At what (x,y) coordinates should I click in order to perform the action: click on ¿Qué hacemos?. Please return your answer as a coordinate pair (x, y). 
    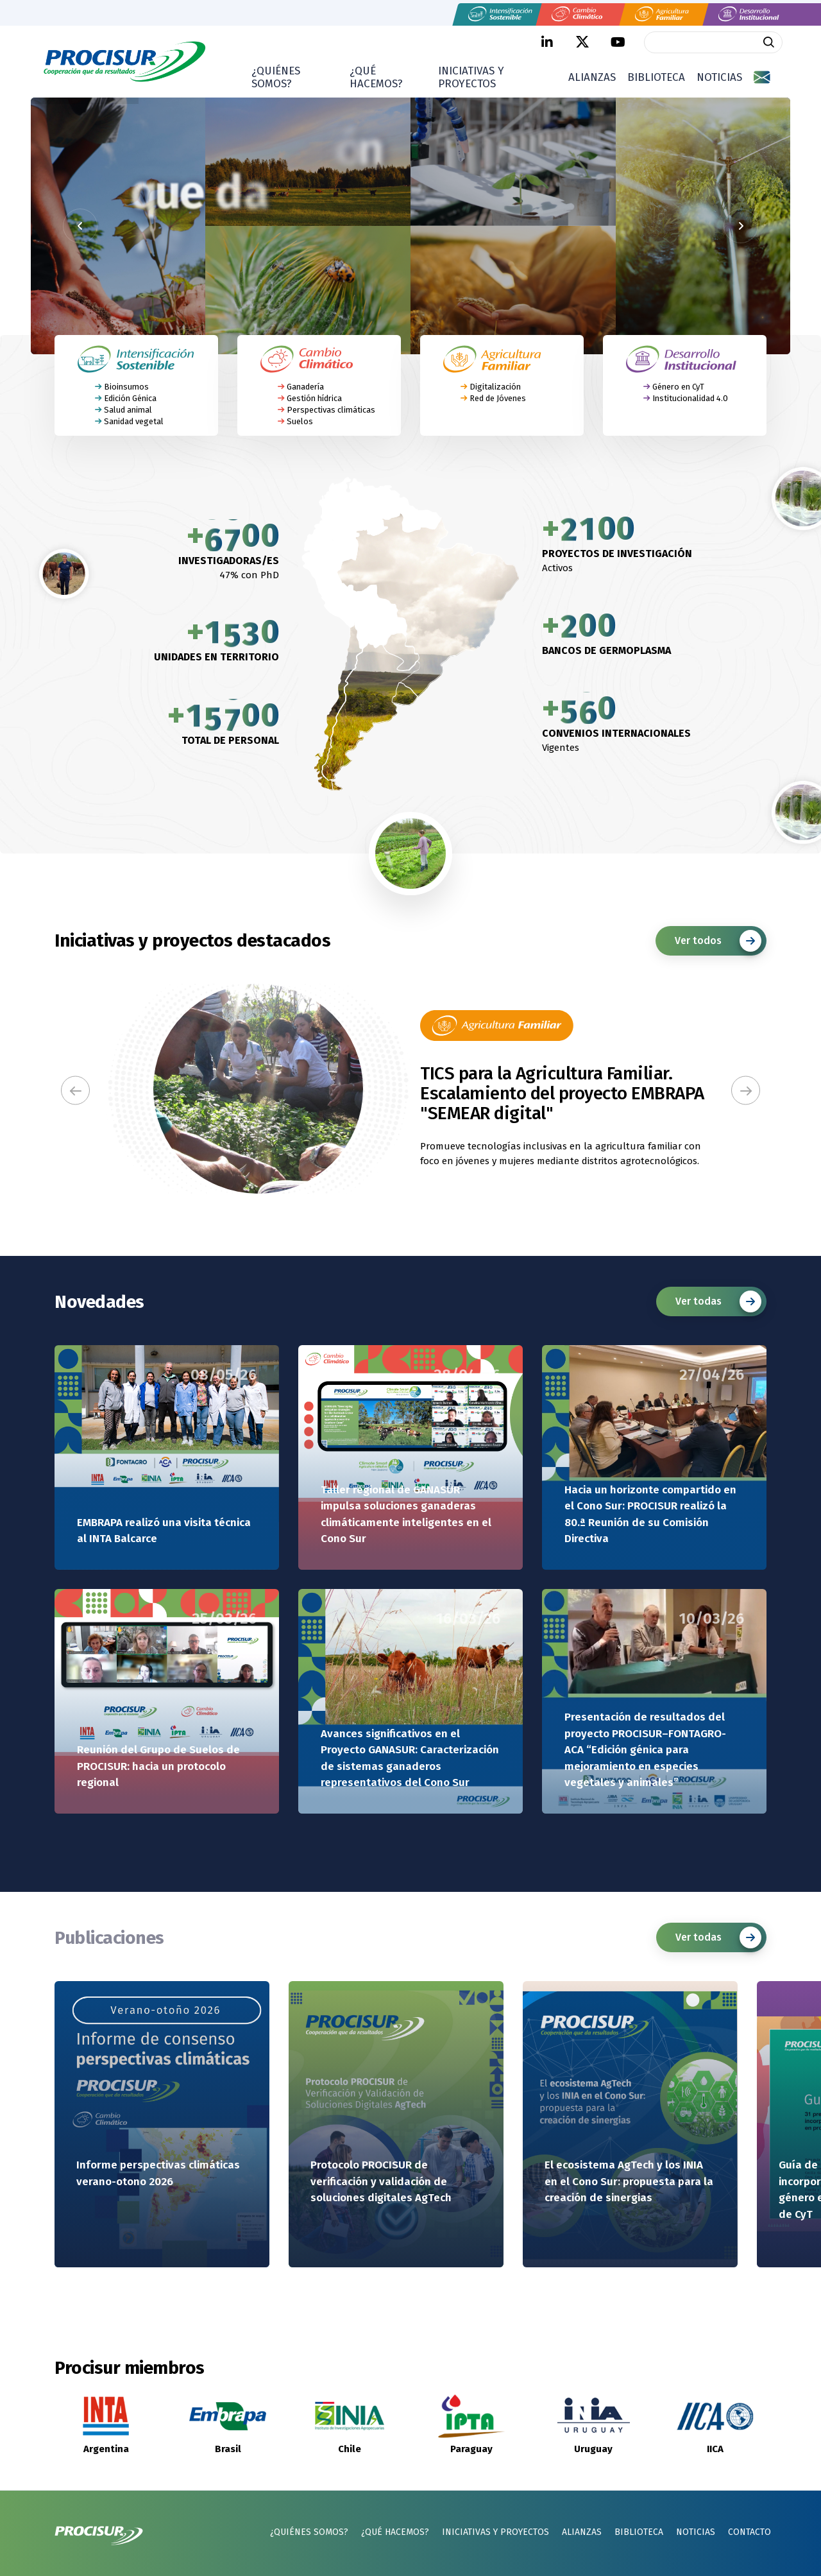
    Looking at the image, I should click on (376, 77).